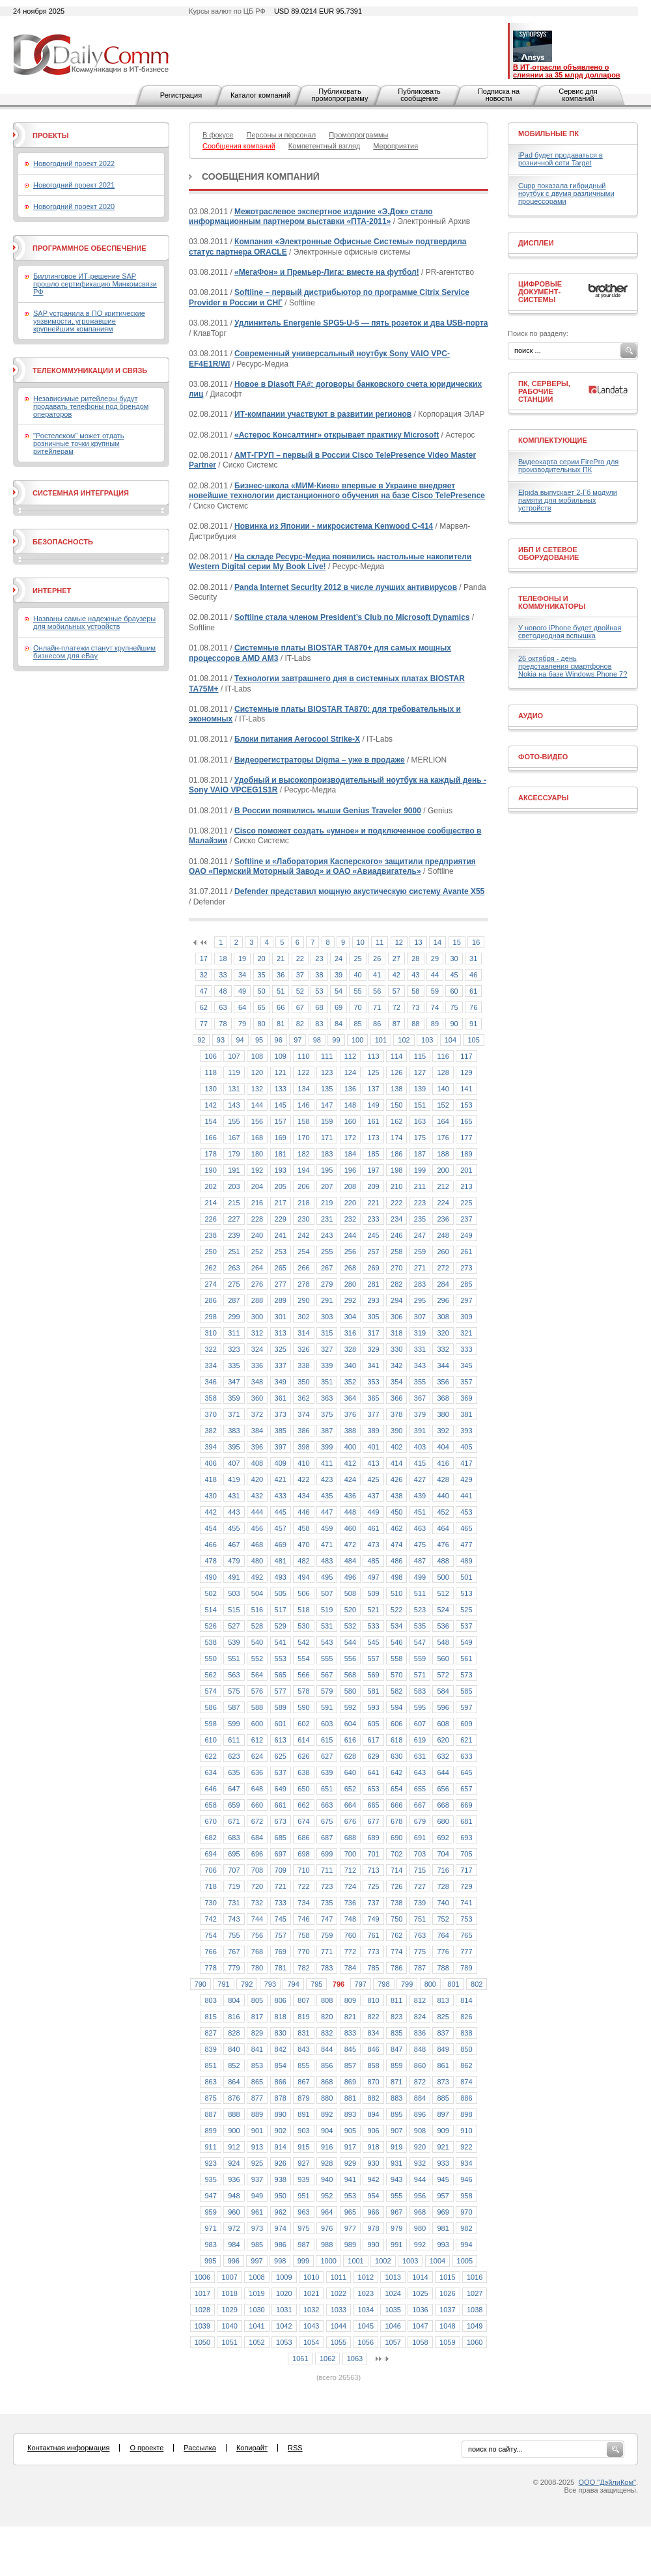 Image resolution: width=651 pixels, height=2576 pixels. What do you see at coordinates (443, 1479) in the screenshot?
I see `428` at bounding box center [443, 1479].